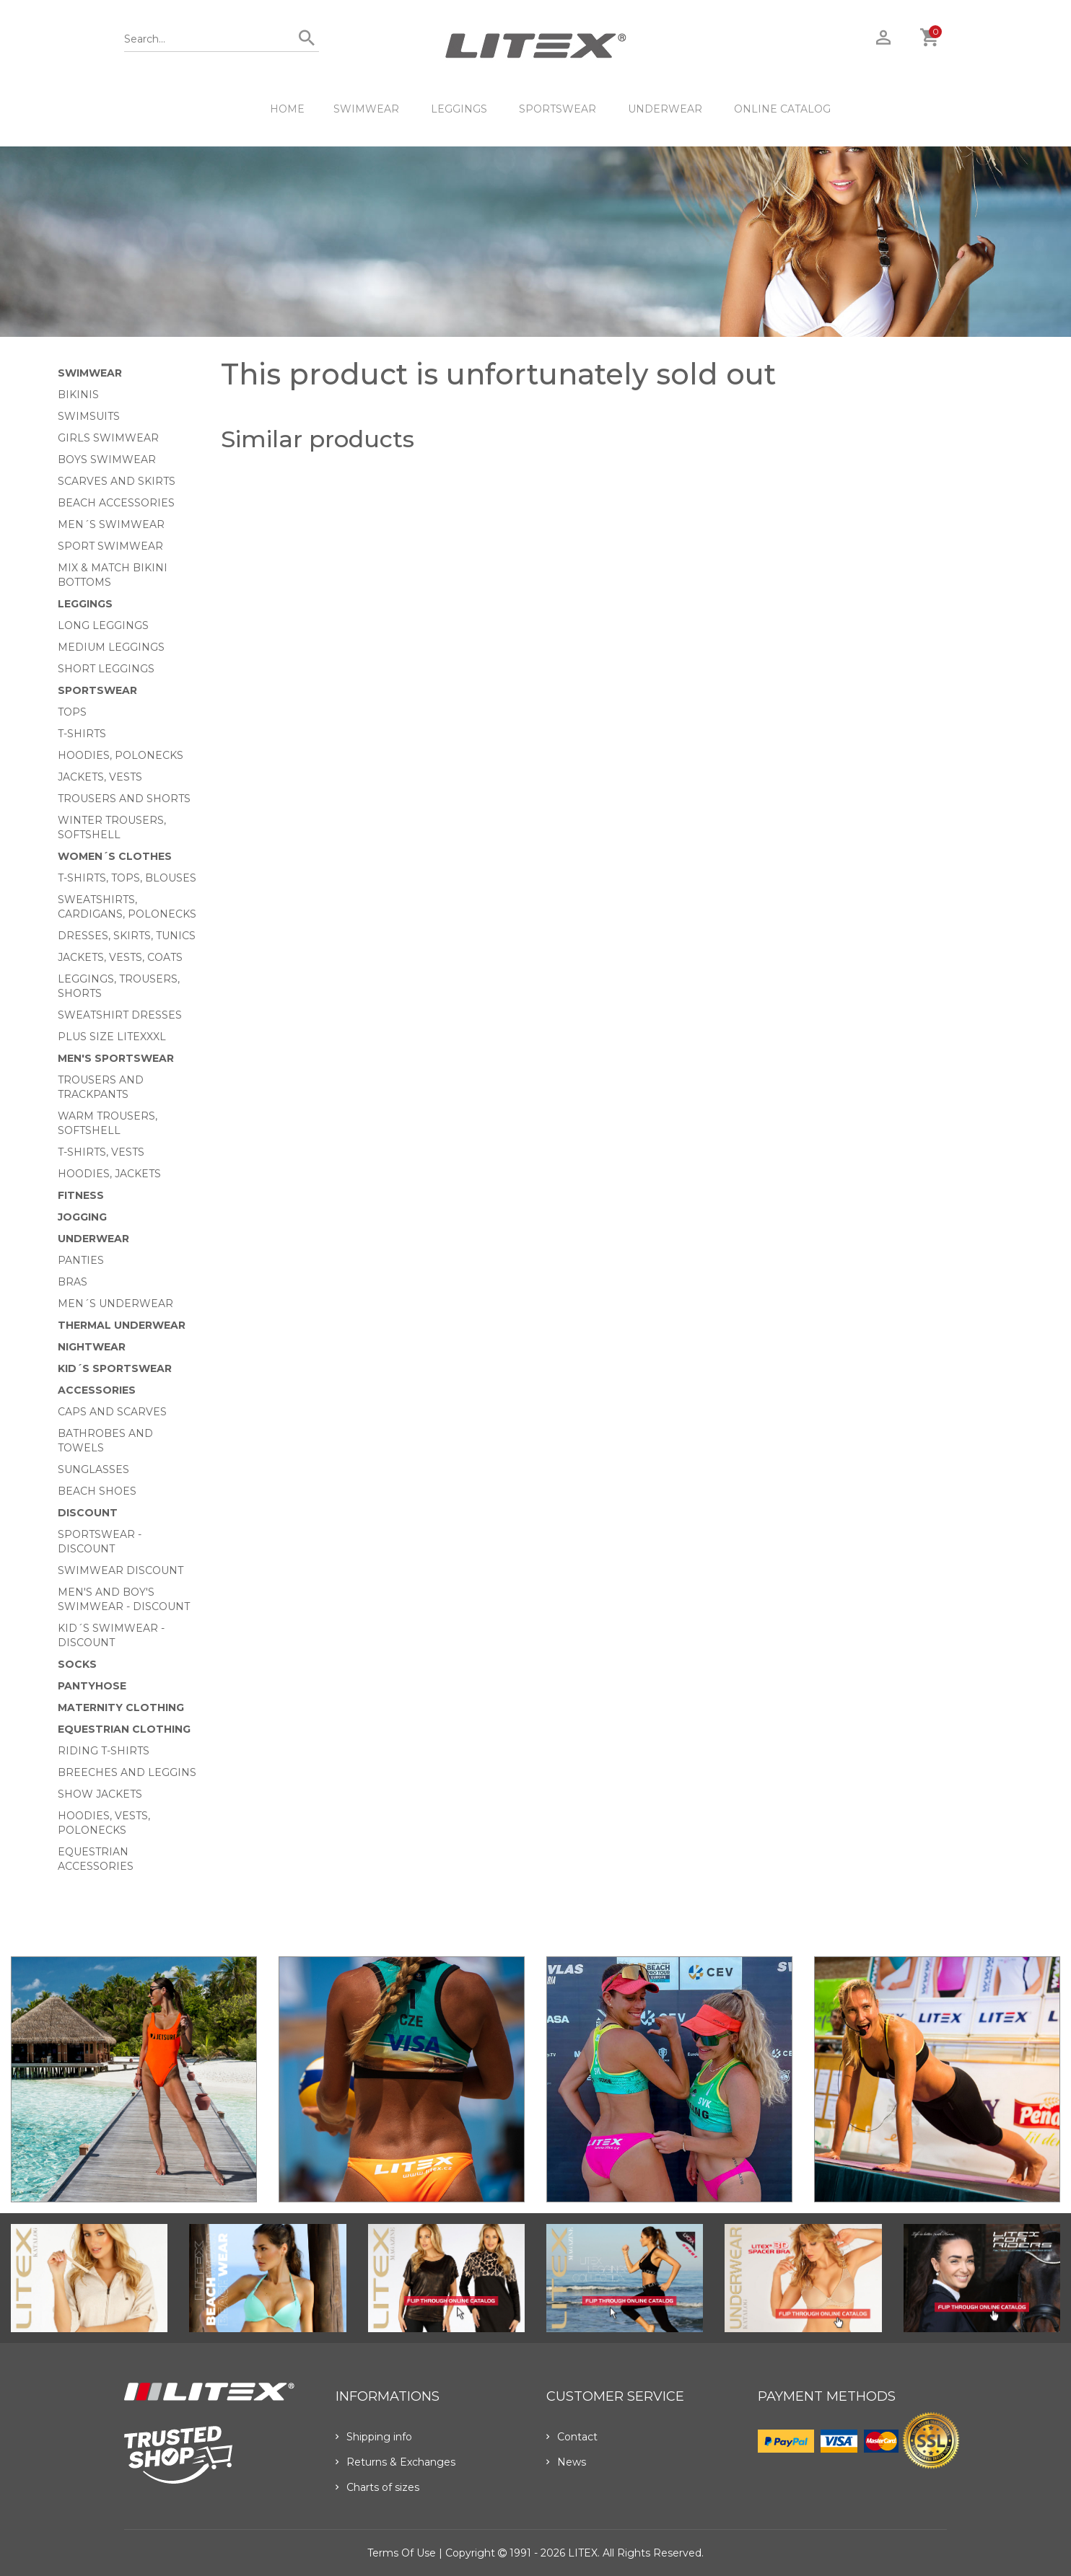 The width and height of the screenshot is (1071, 2576). Describe the element at coordinates (81, 1260) in the screenshot. I see `Panties` at that location.